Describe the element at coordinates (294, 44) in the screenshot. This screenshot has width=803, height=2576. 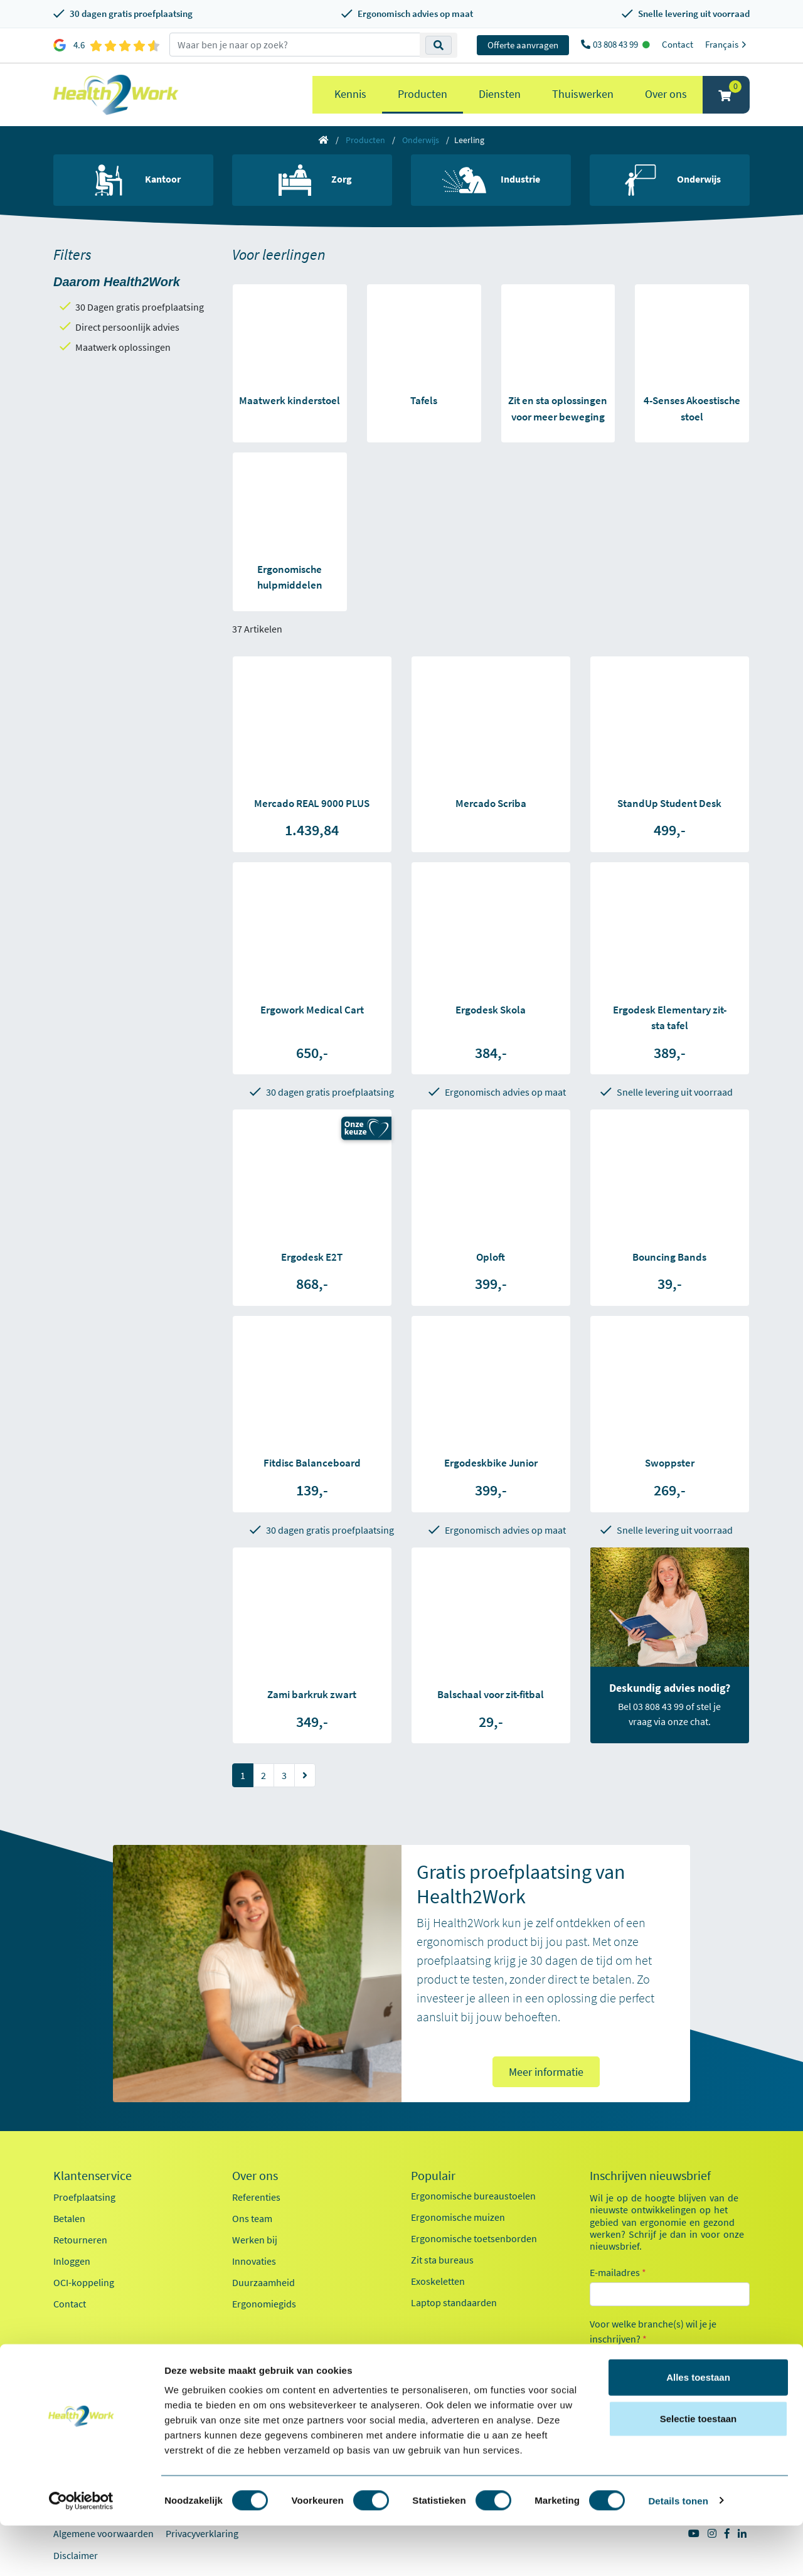
I see `[zoeken op trefwoord]` at that location.